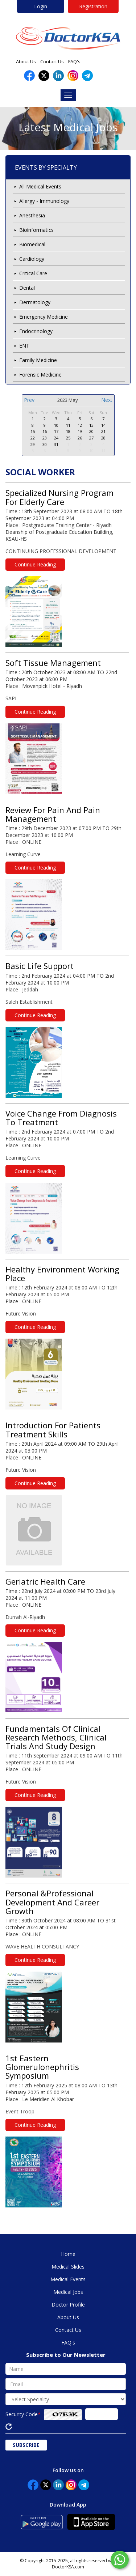  What do you see at coordinates (31, 258) in the screenshot?
I see `Cardiology` at bounding box center [31, 258].